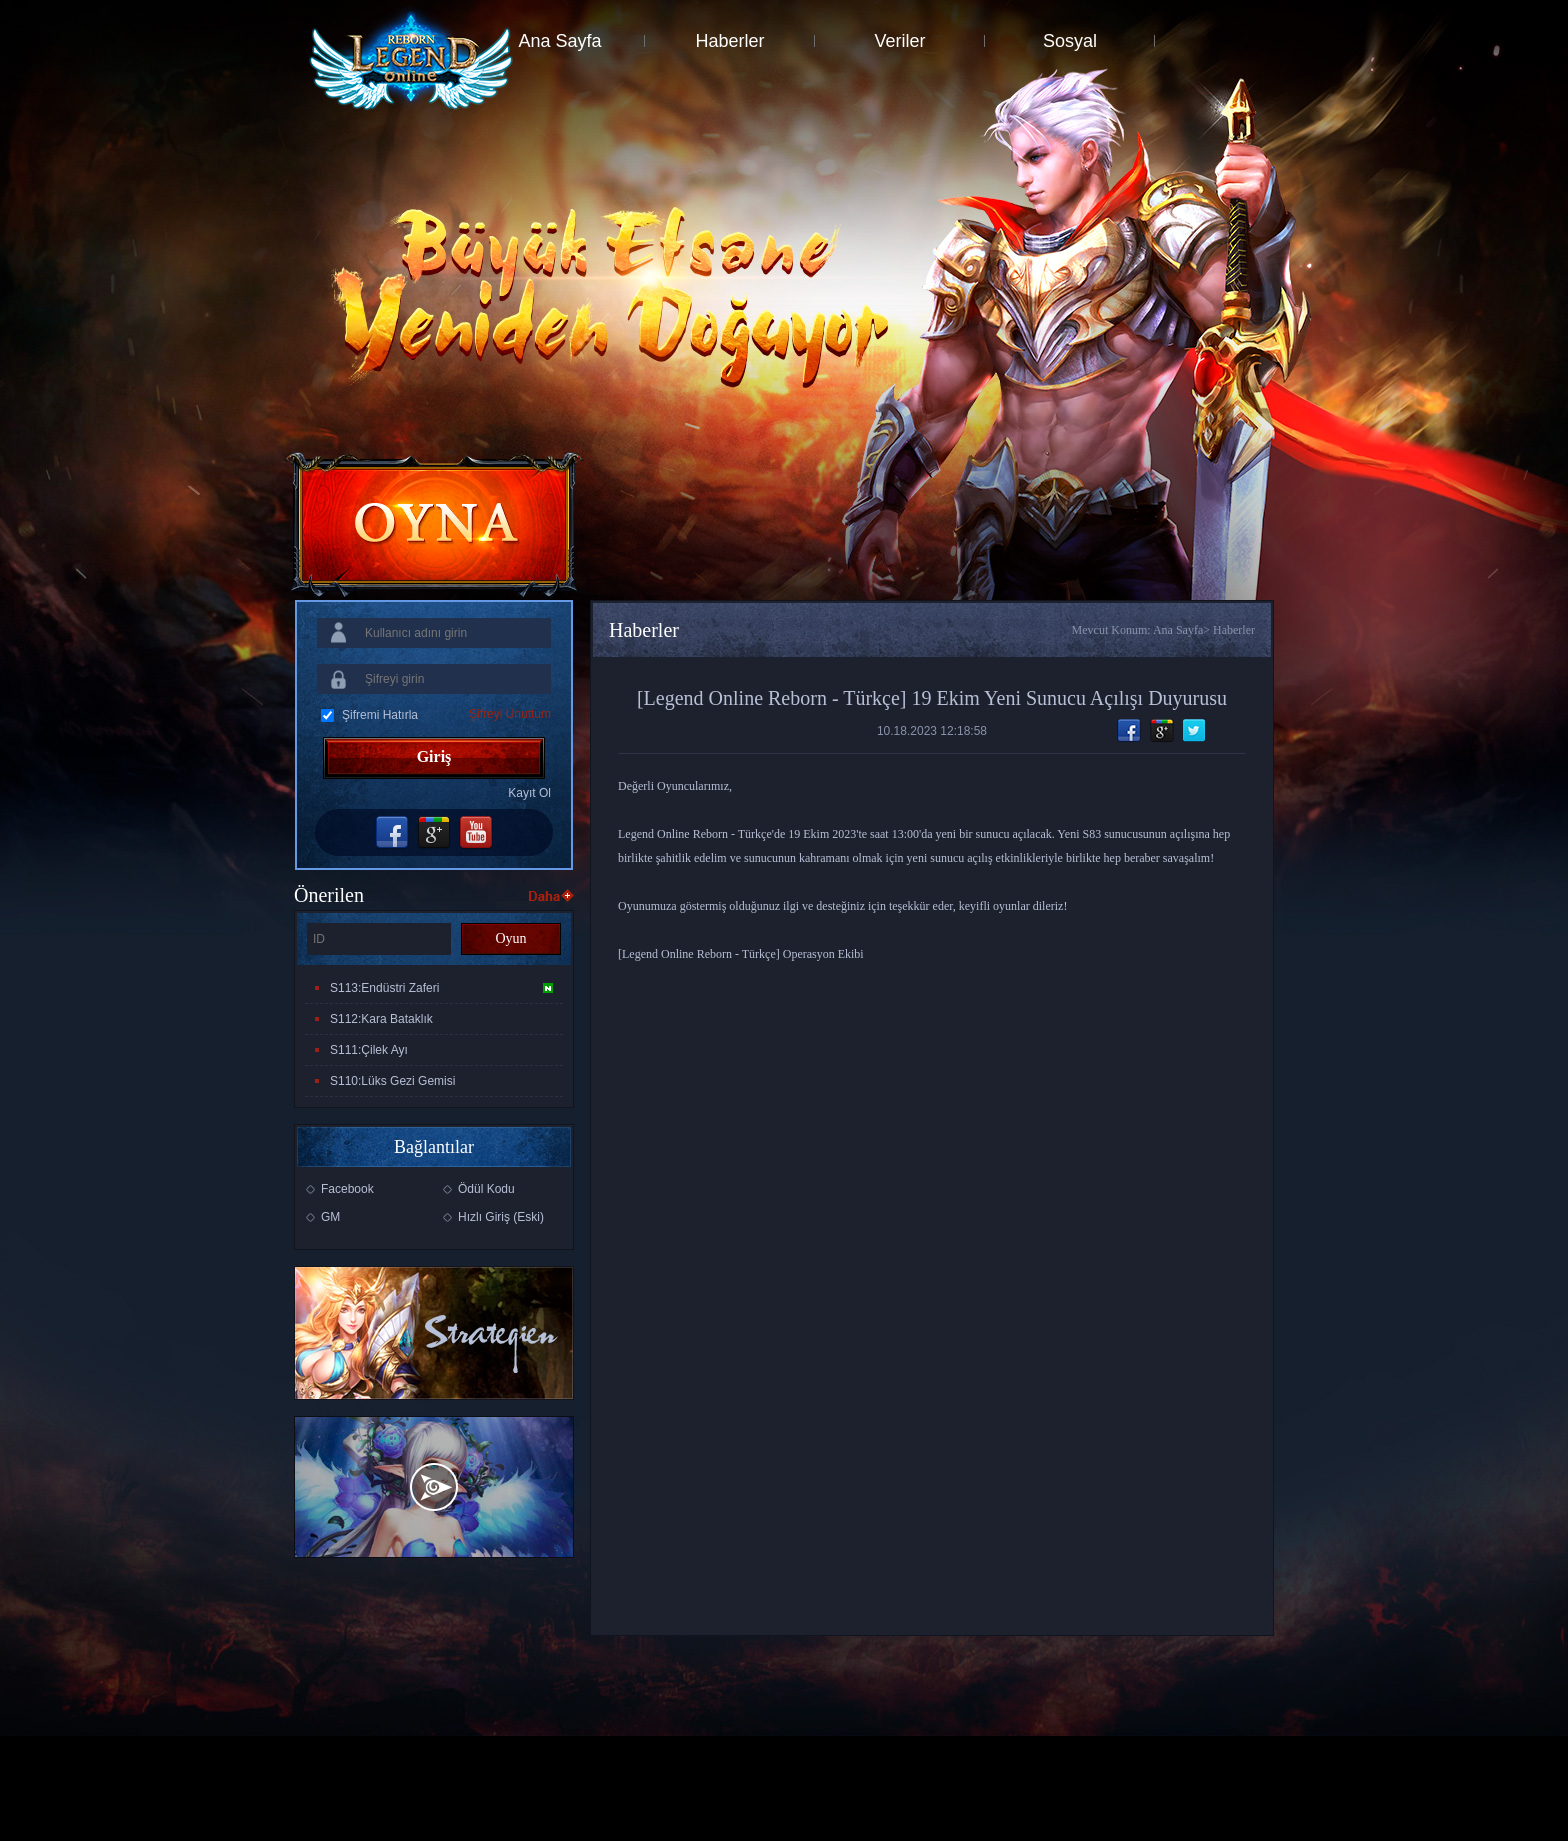 The height and width of the screenshot is (1841, 1568). I want to click on S111:Çilek Ayı, so click(369, 1050).